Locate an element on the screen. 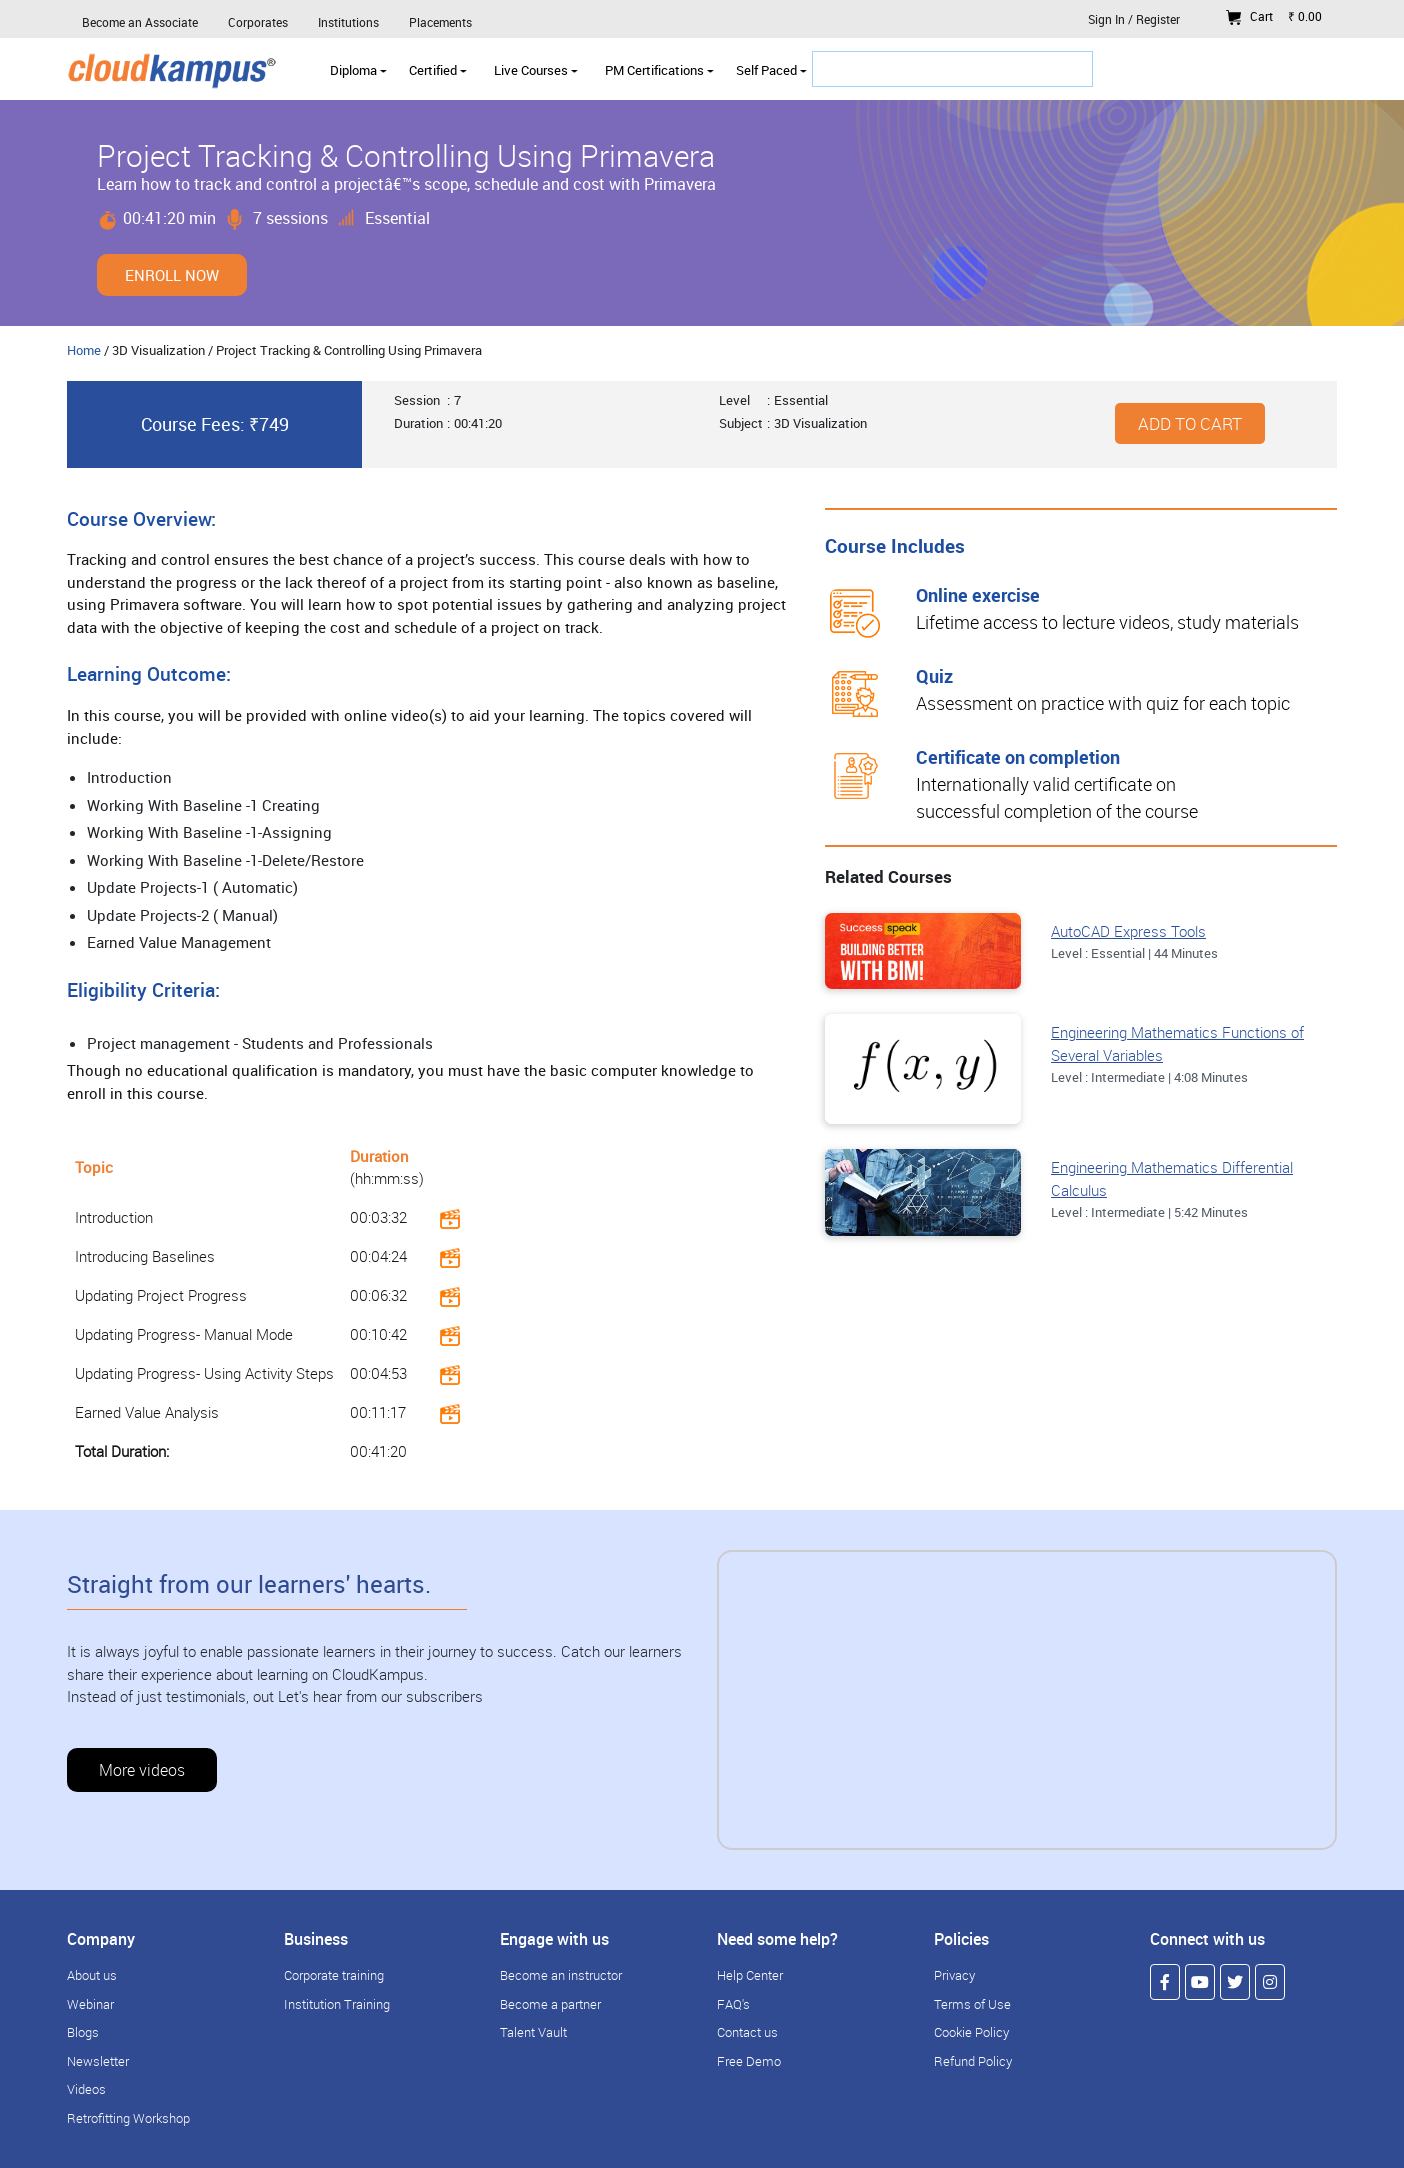 Image resolution: width=1404 pixels, height=2168 pixels. Videos is located at coordinates (86, 2089).